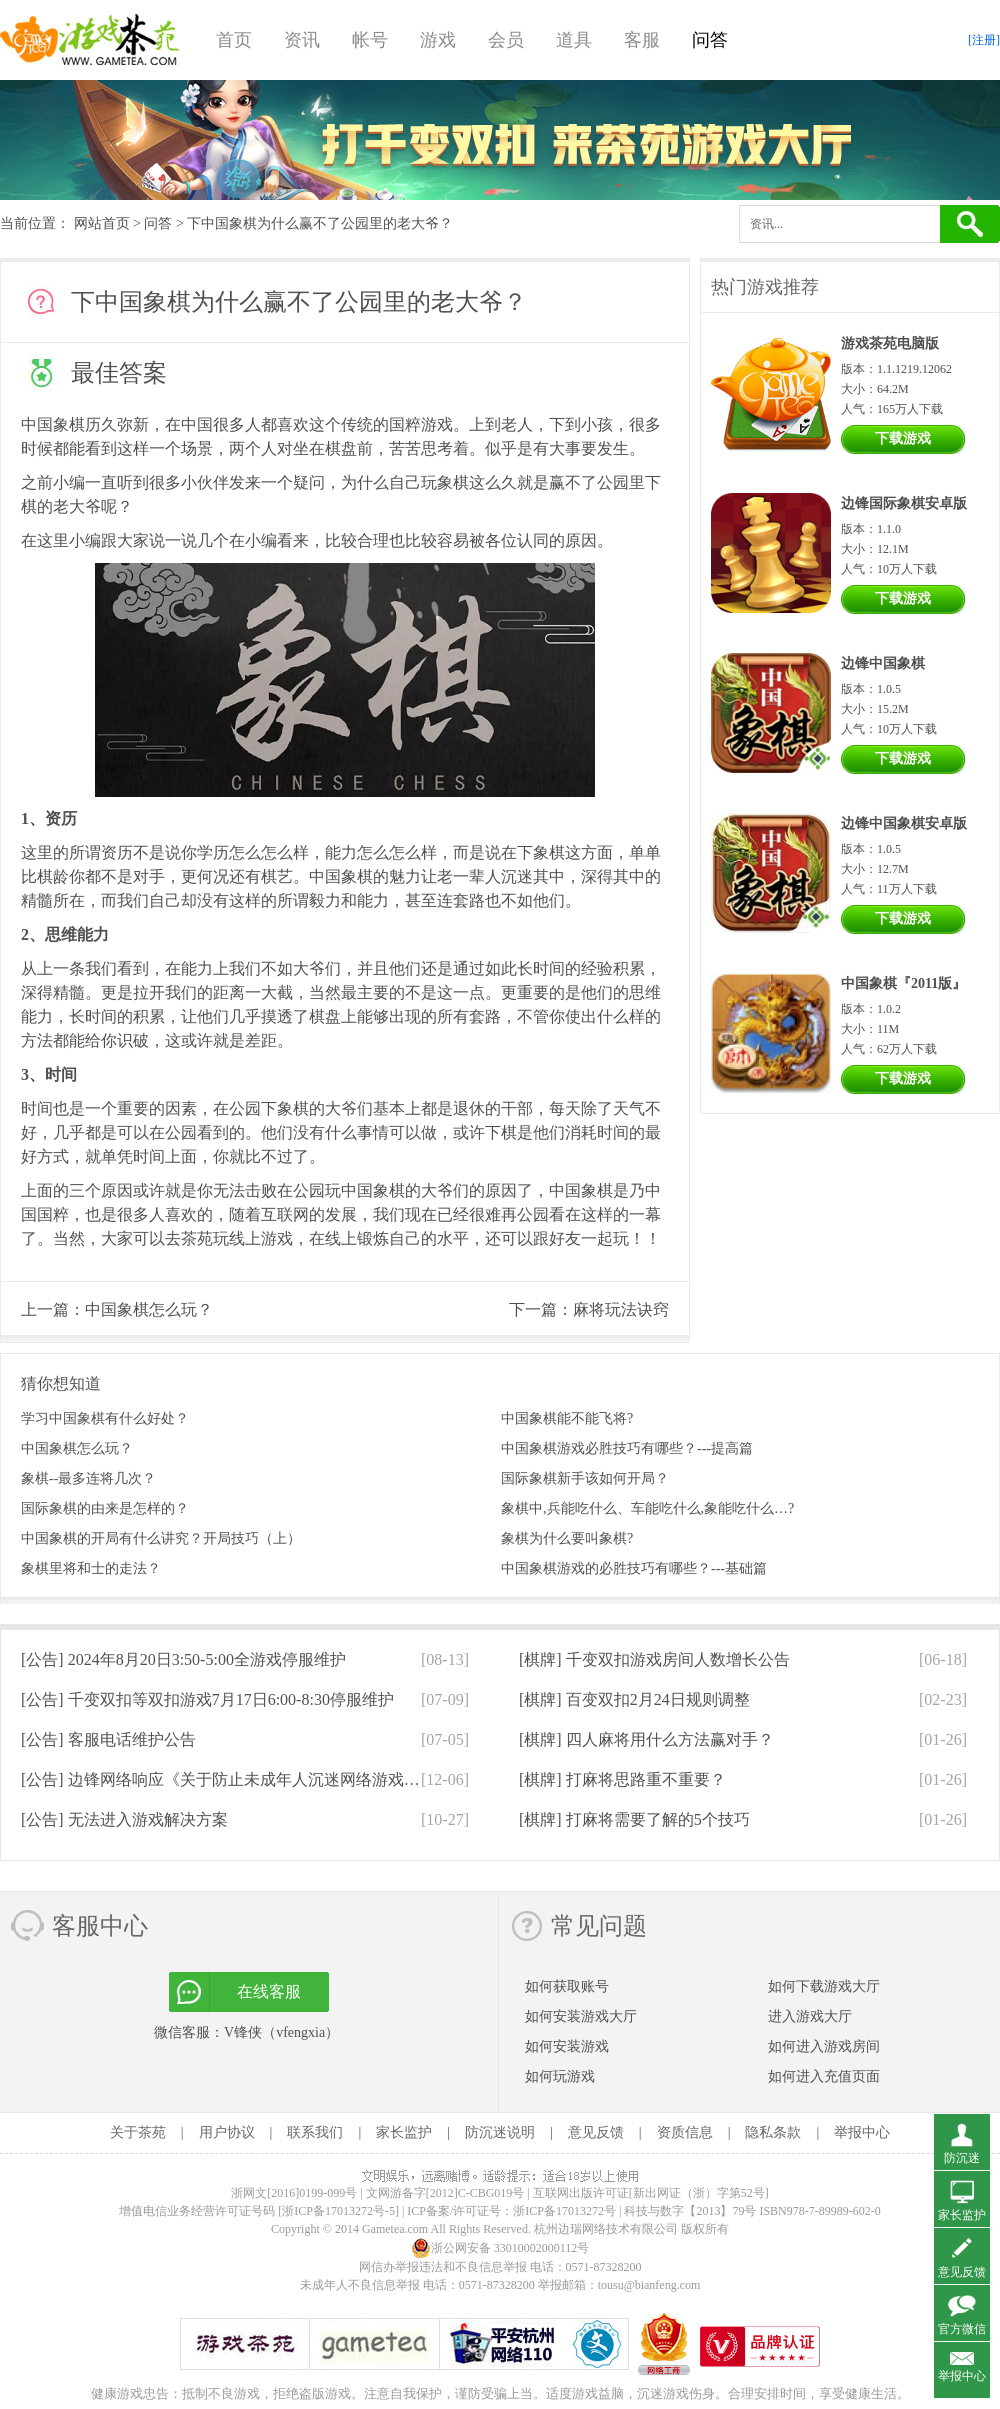 The height and width of the screenshot is (2409, 1000). What do you see at coordinates (506, 40) in the screenshot?
I see `会员` at bounding box center [506, 40].